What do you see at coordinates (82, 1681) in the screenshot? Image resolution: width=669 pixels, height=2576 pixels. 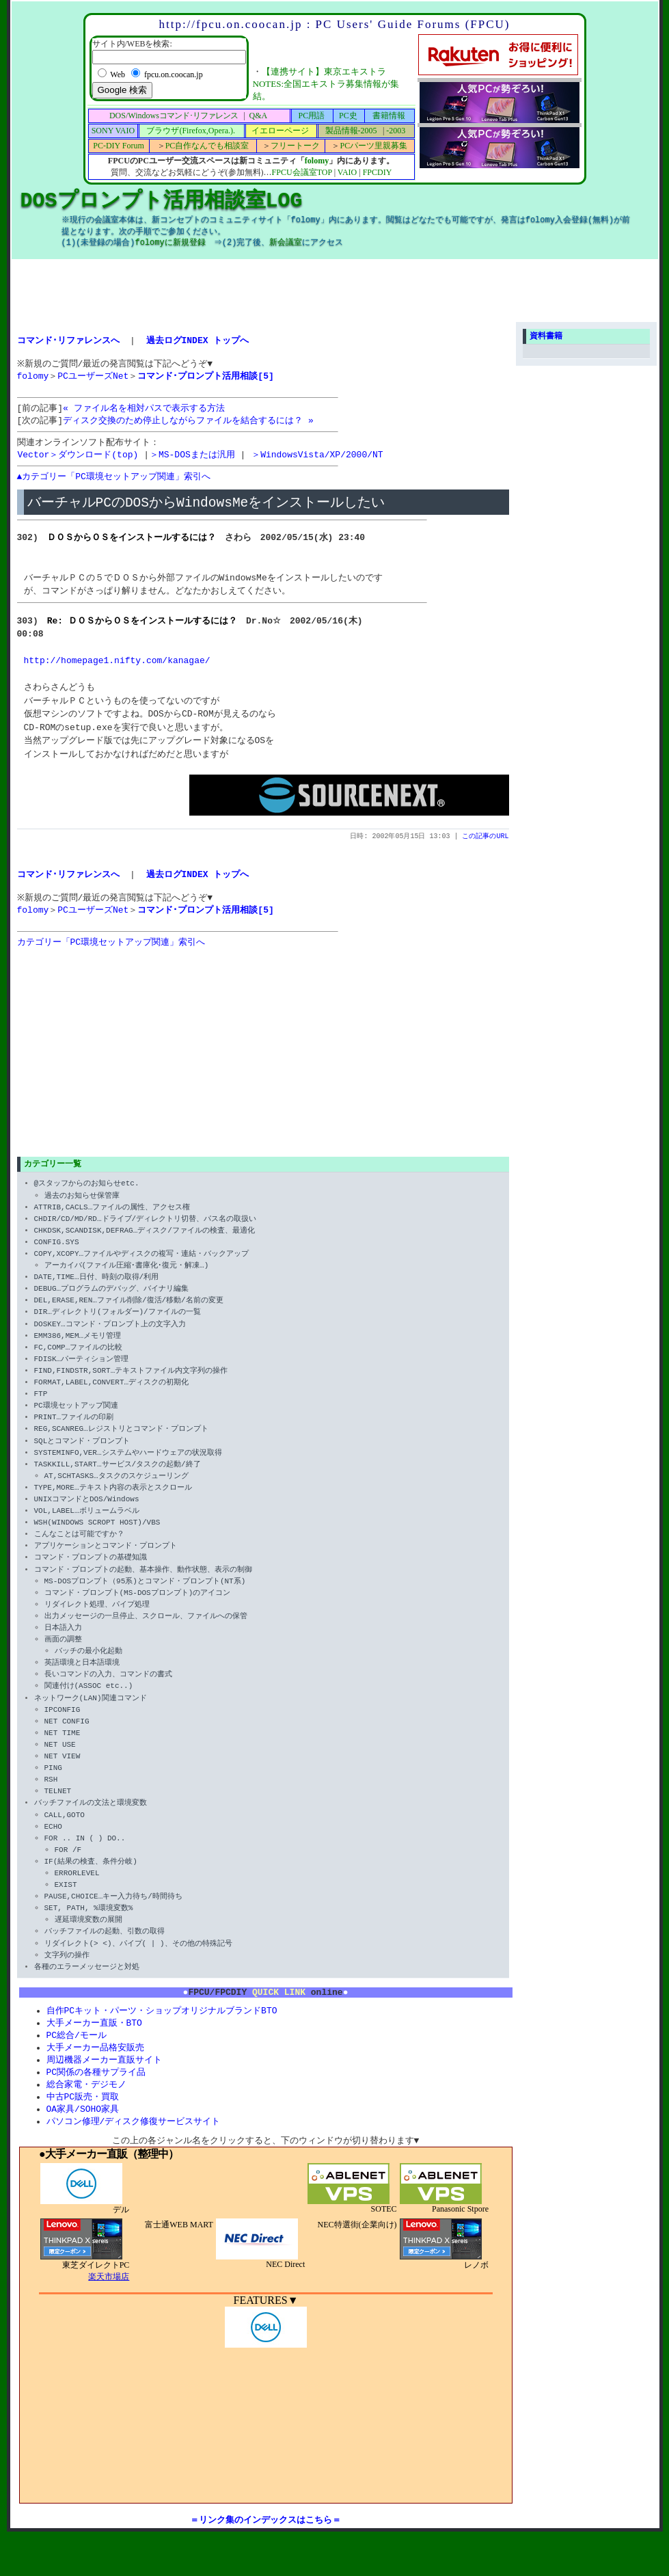 I see `英語環境と日本語環境` at bounding box center [82, 1681].